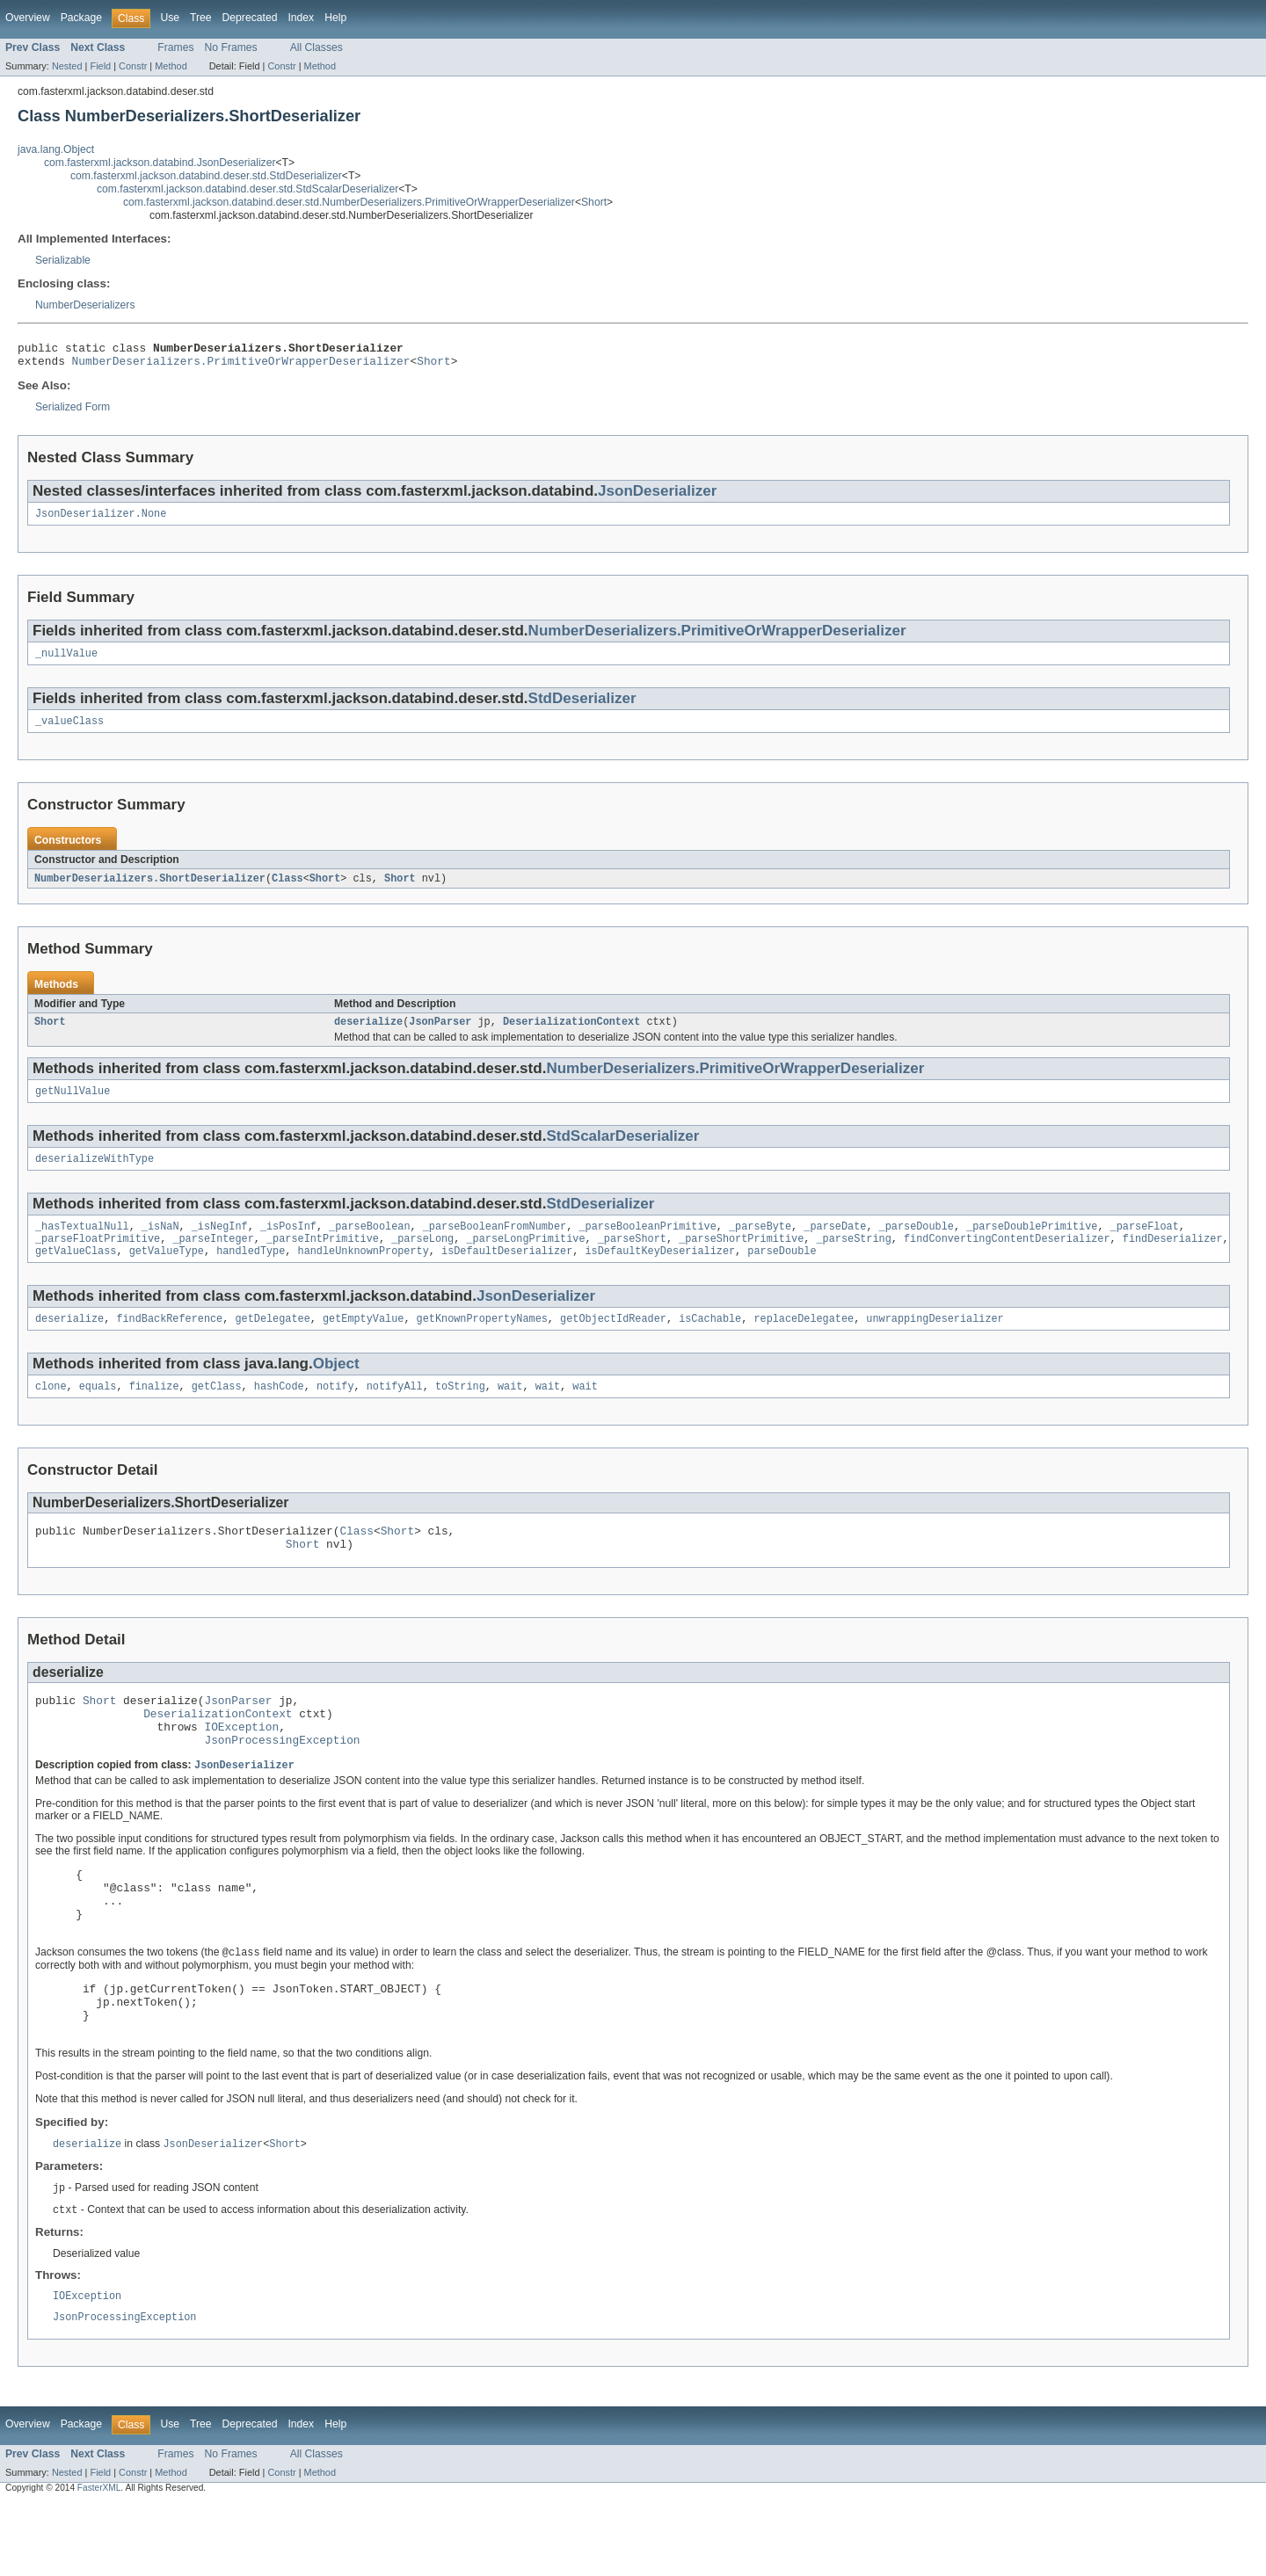  Describe the element at coordinates (63, 260) in the screenshot. I see `Serializable` at that location.